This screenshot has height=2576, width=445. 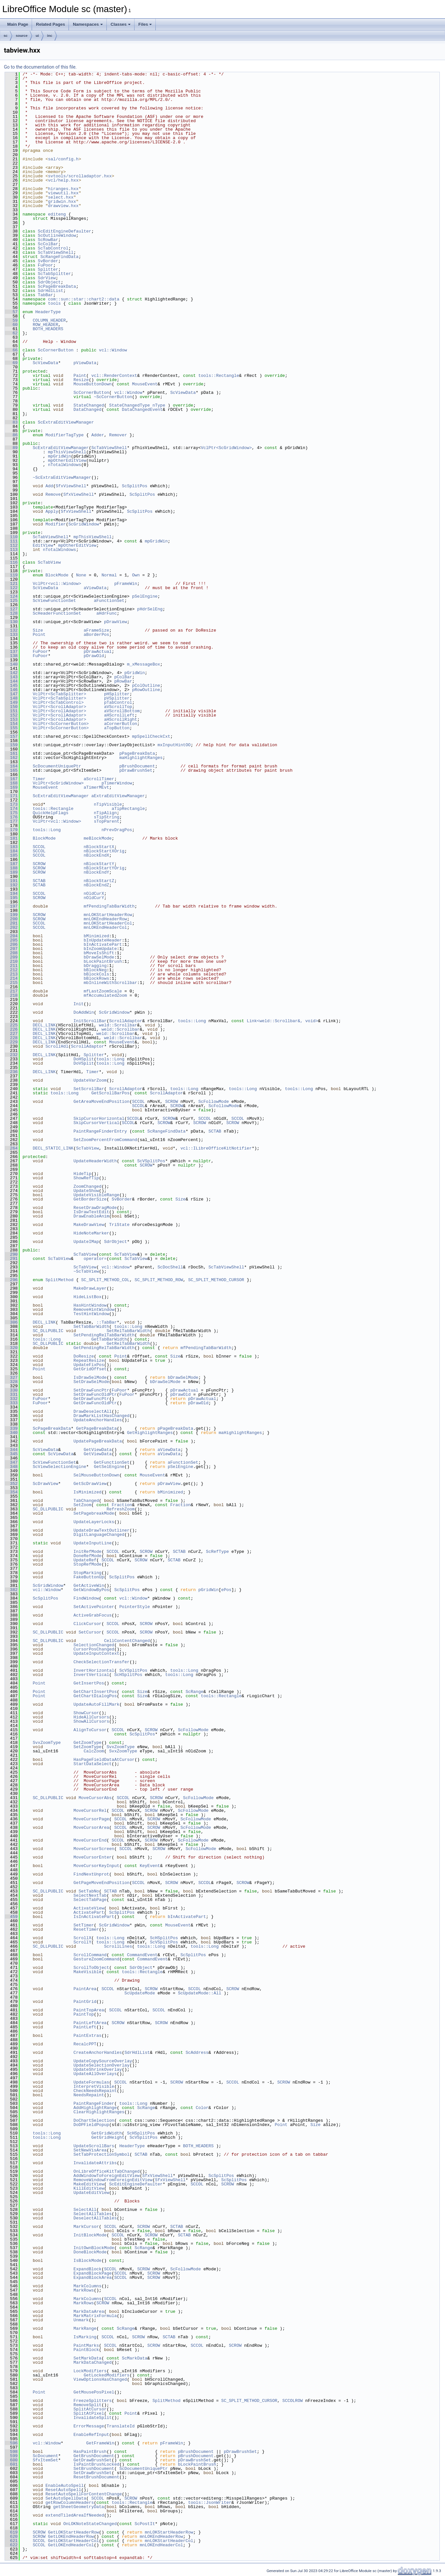 What do you see at coordinates (93, 2468) in the screenshot?
I see `SetBrushDocument` at bounding box center [93, 2468].